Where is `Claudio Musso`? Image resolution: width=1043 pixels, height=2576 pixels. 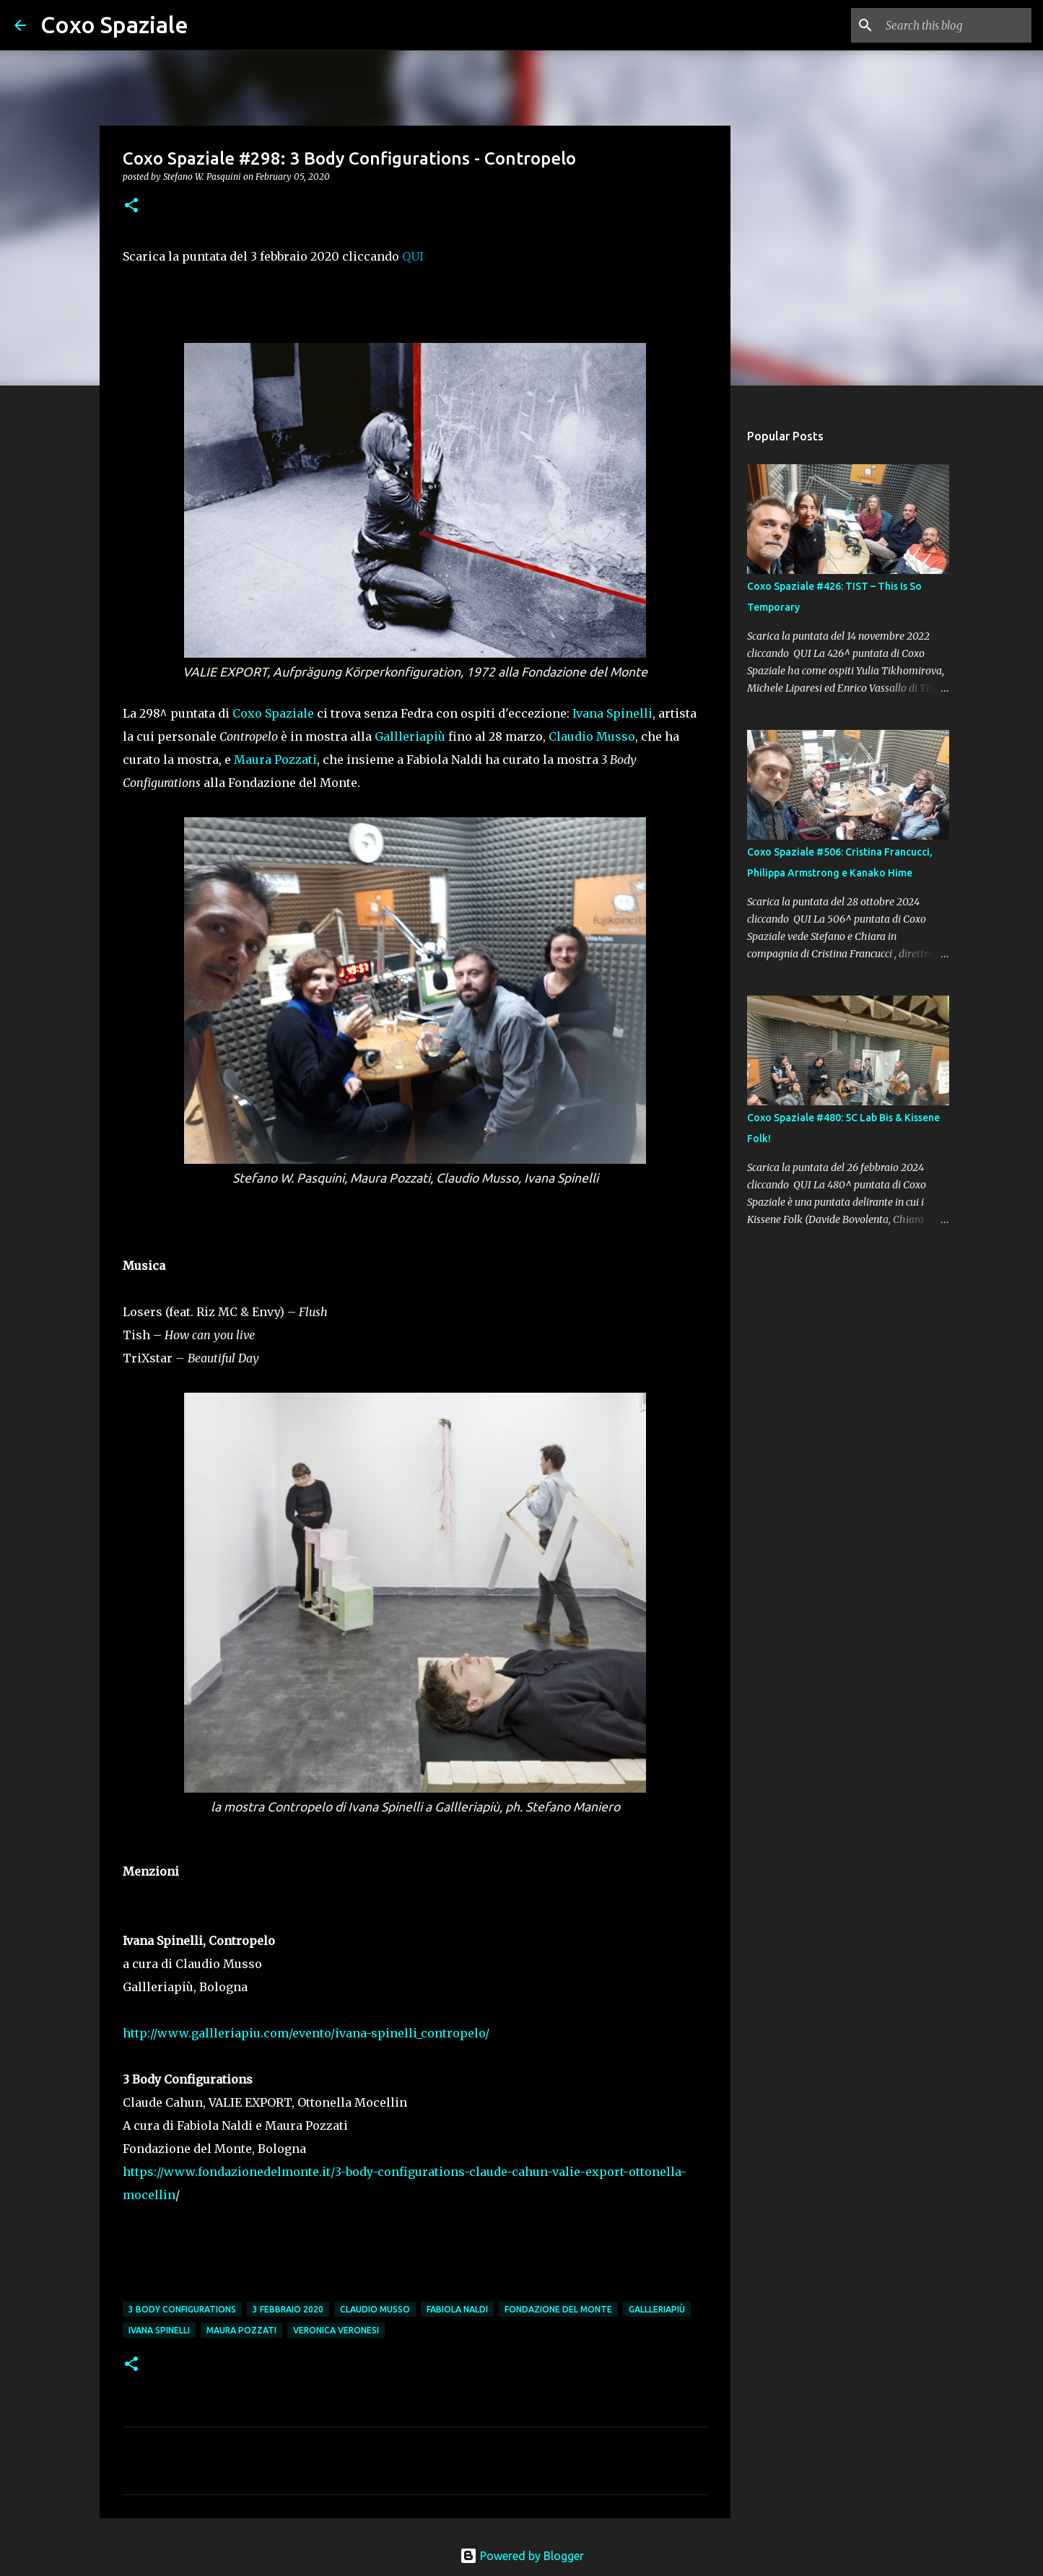
Claudio Musso is located at coordinates (592, 736).